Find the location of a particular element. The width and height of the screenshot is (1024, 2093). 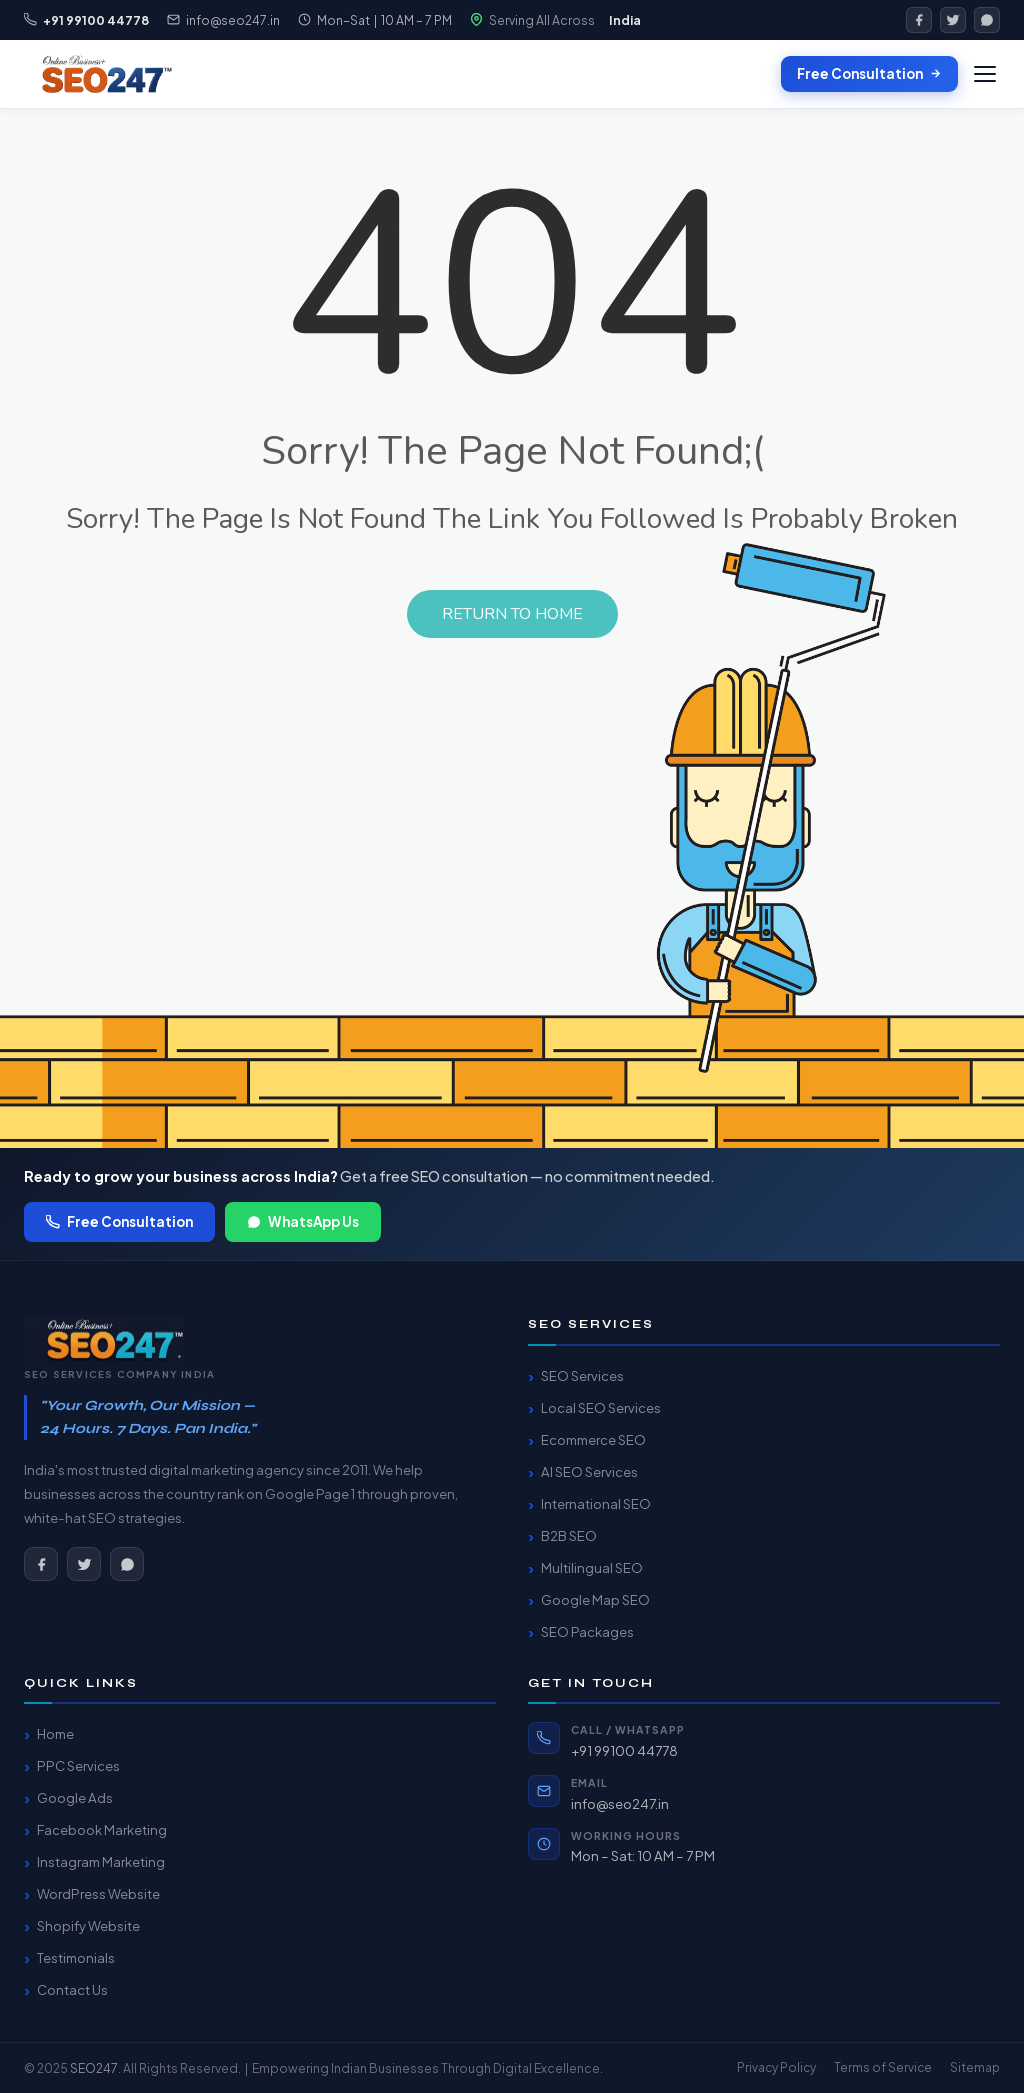

Privacy Policy is located at coordinates (776, 2067).